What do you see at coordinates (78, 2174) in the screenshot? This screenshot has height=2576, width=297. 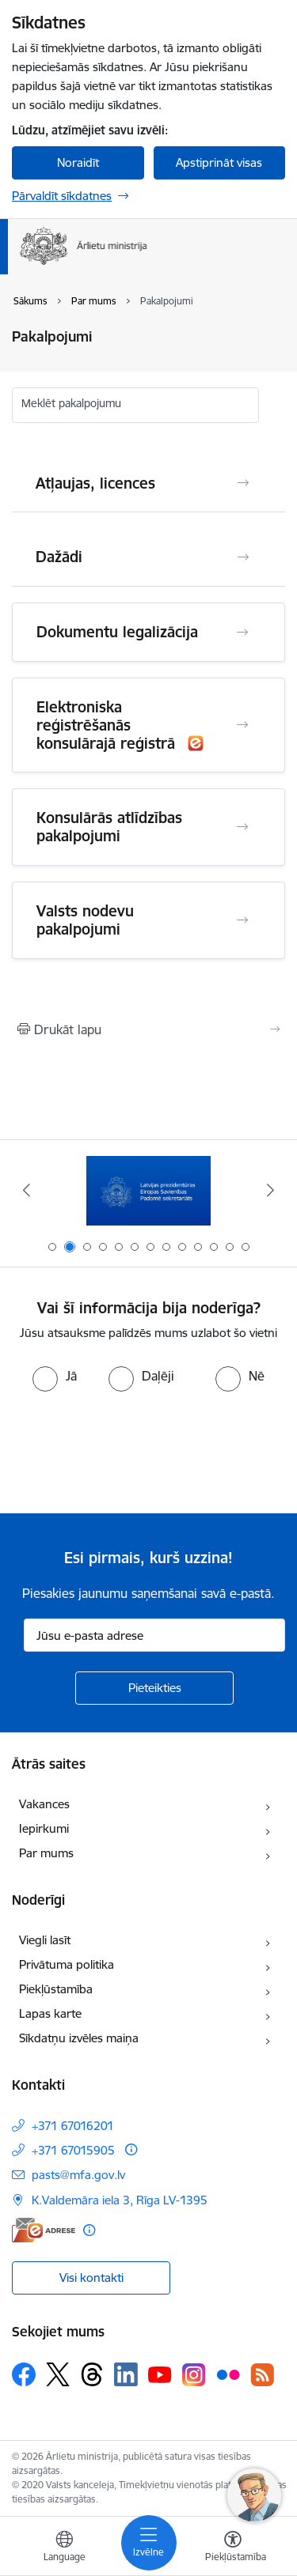 I see `pasts@mfa.gov.lv [E-pasts: pasts@mfa.gov.lv]` at bounding box center [78, 2174].